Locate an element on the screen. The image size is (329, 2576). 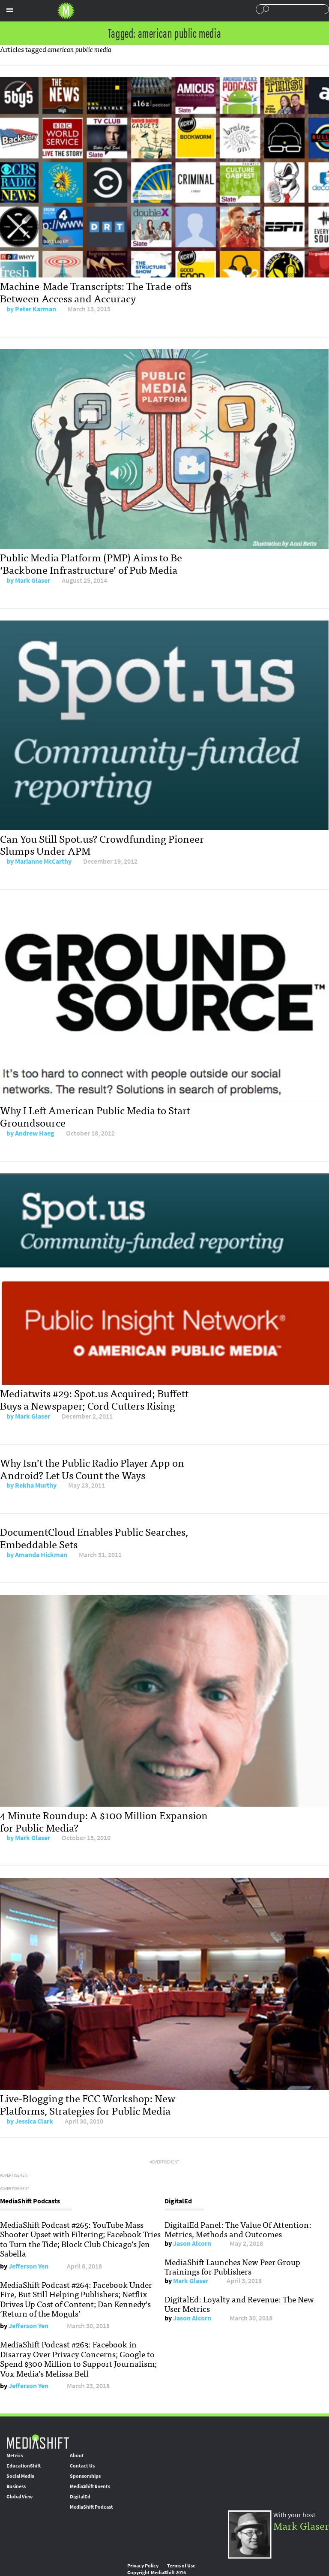
DigitalEd: Loyalty and Revenue: The New User Metrics is located at coordinates (239, 2304).